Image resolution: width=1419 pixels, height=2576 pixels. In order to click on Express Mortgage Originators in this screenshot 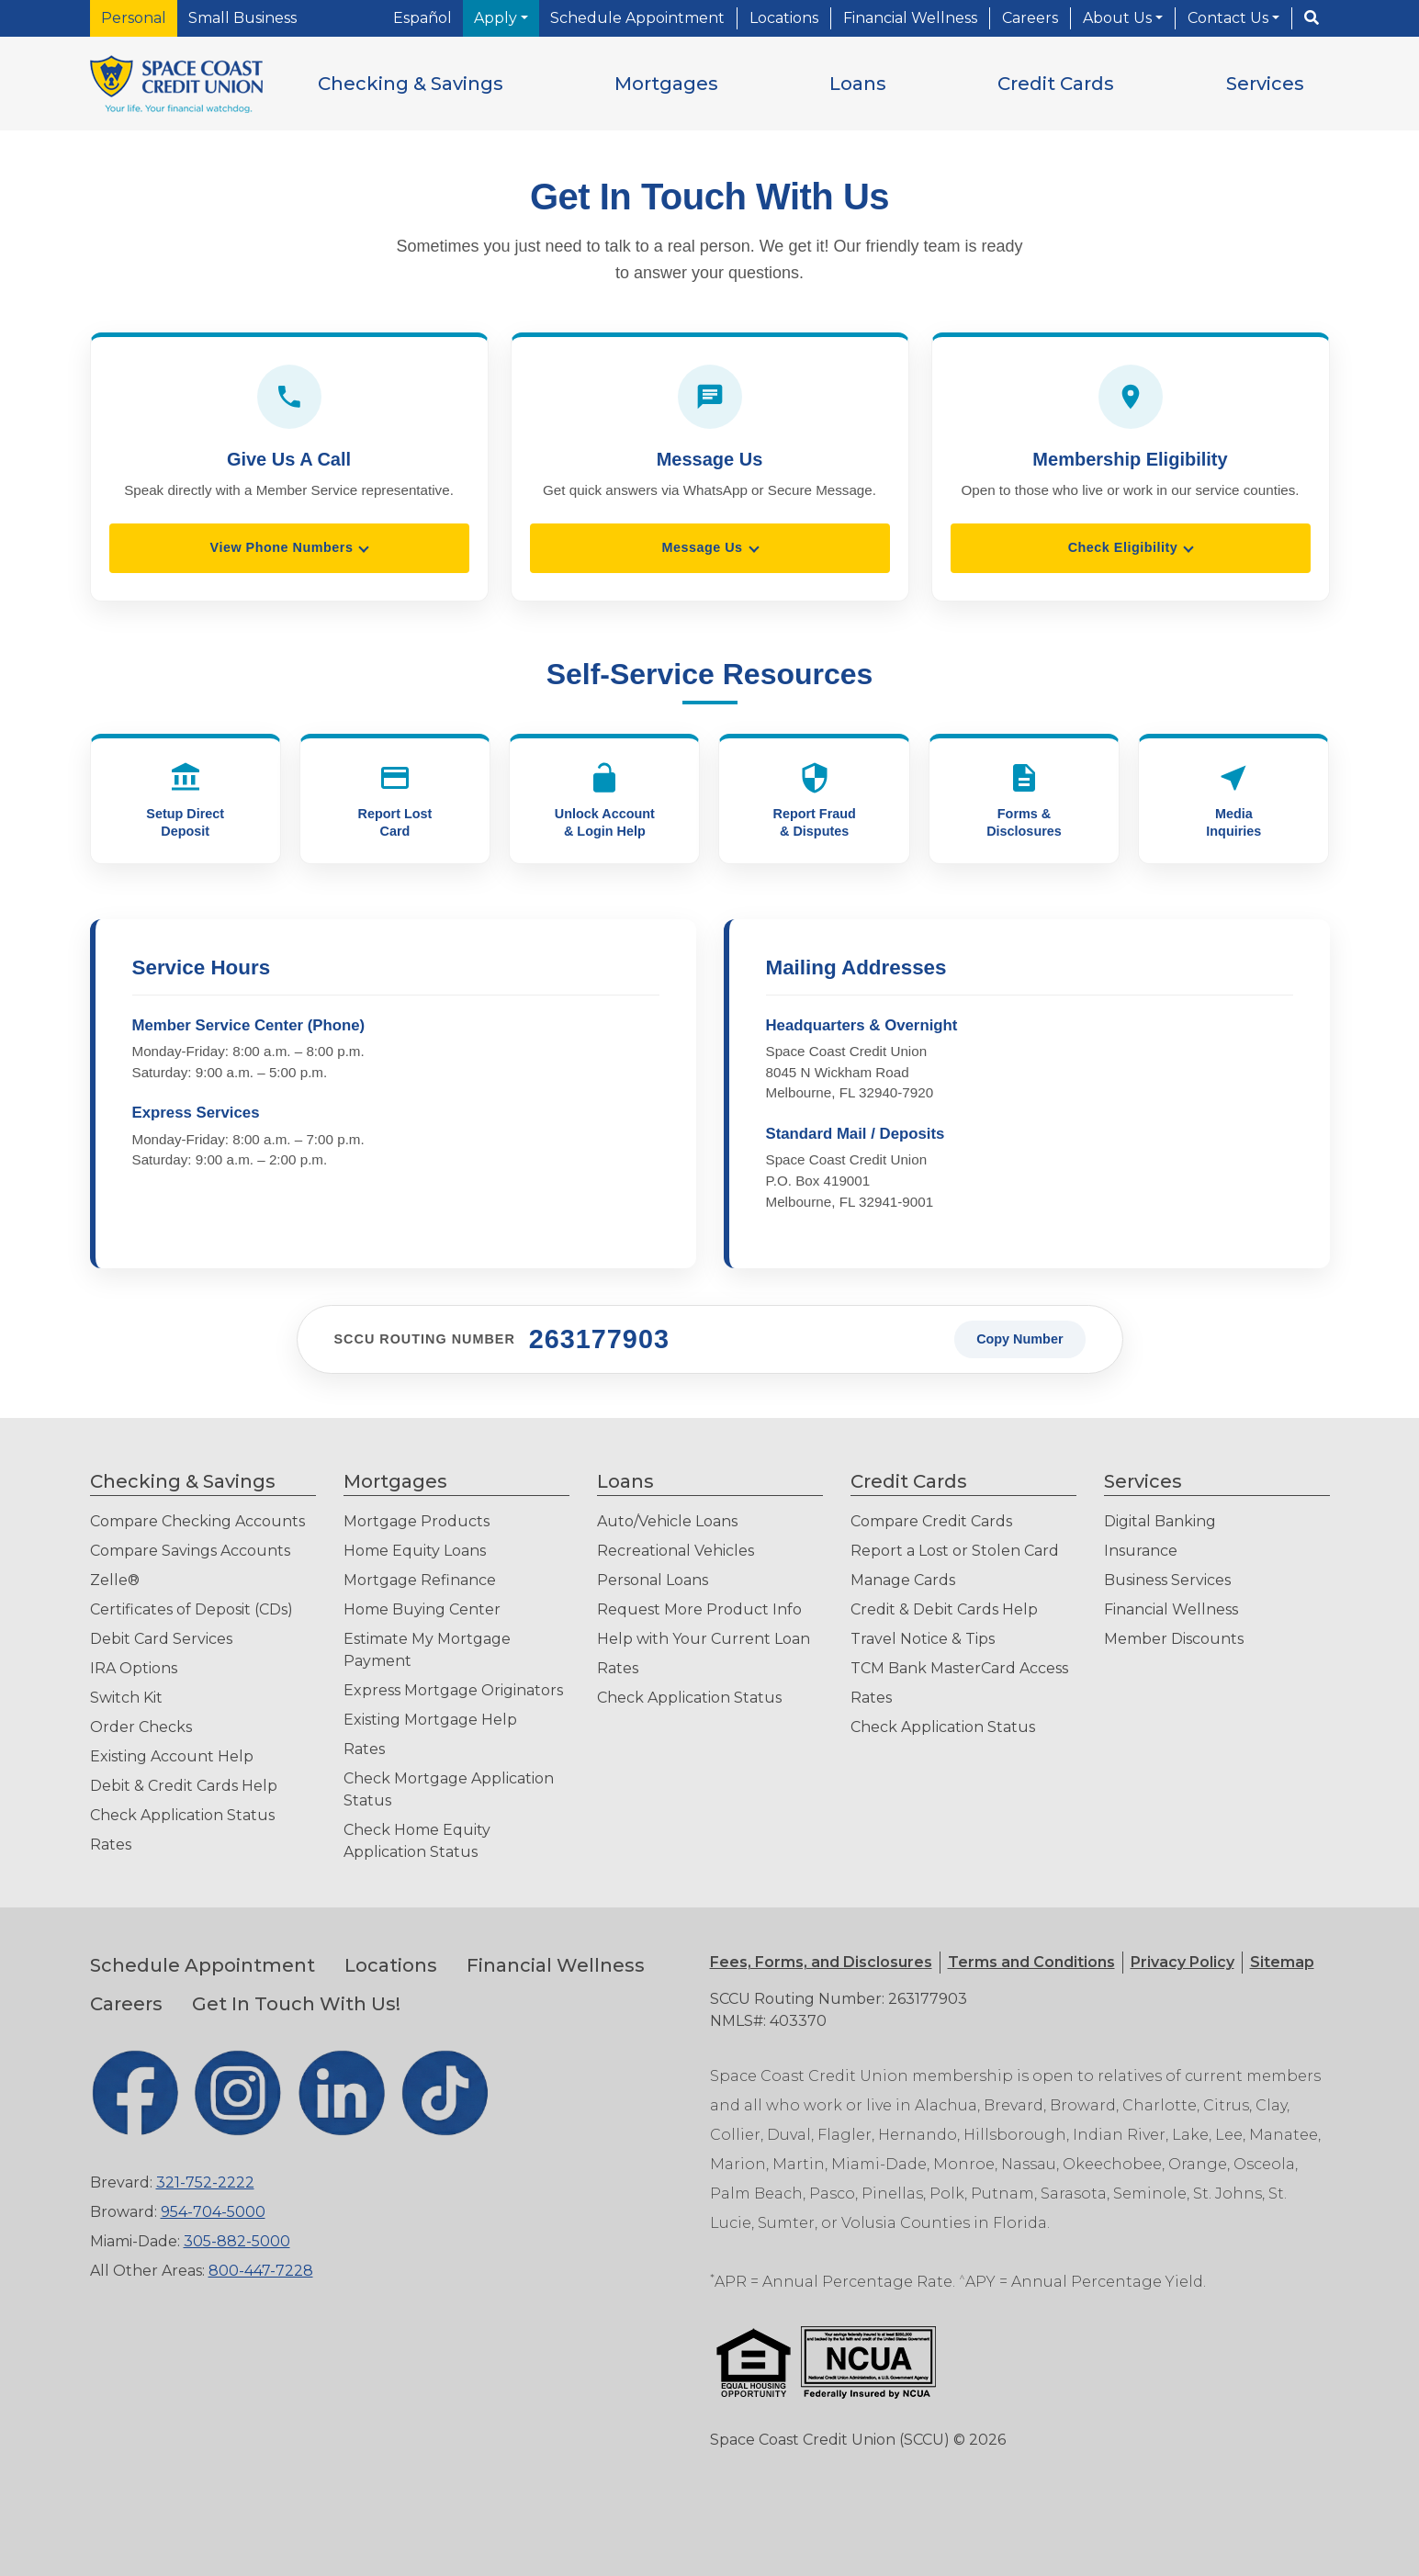, I will do `click(453, 1690)`.